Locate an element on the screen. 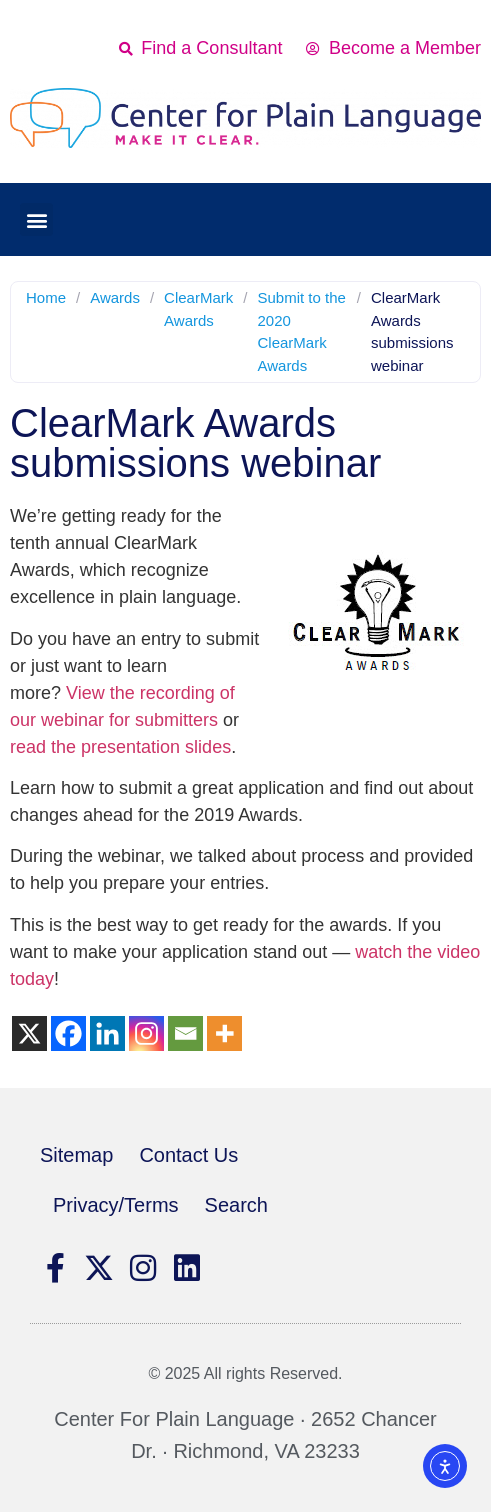 This screenshot has height=1512, width=491. Awards is located at coordinates (115, 297).